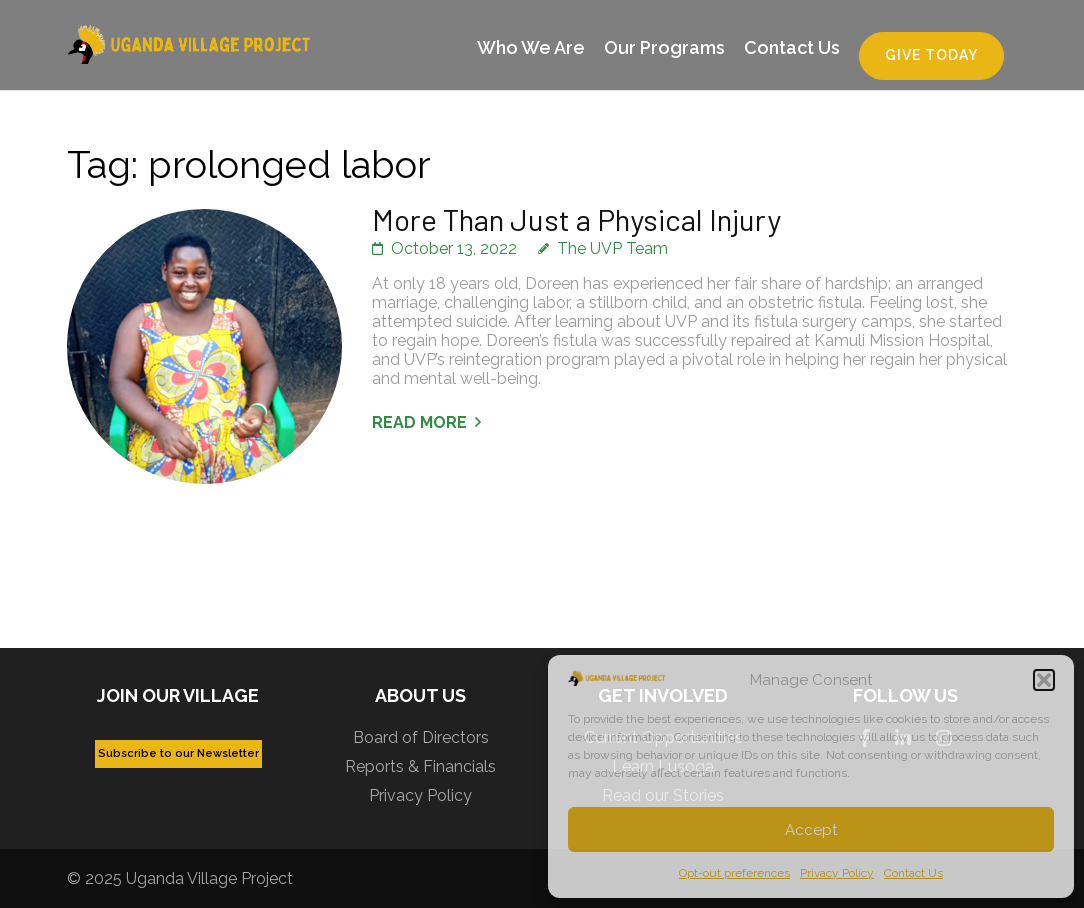 This screenshot has height=908, width=1084. I want to click on Our Programs, so click(664, 47).